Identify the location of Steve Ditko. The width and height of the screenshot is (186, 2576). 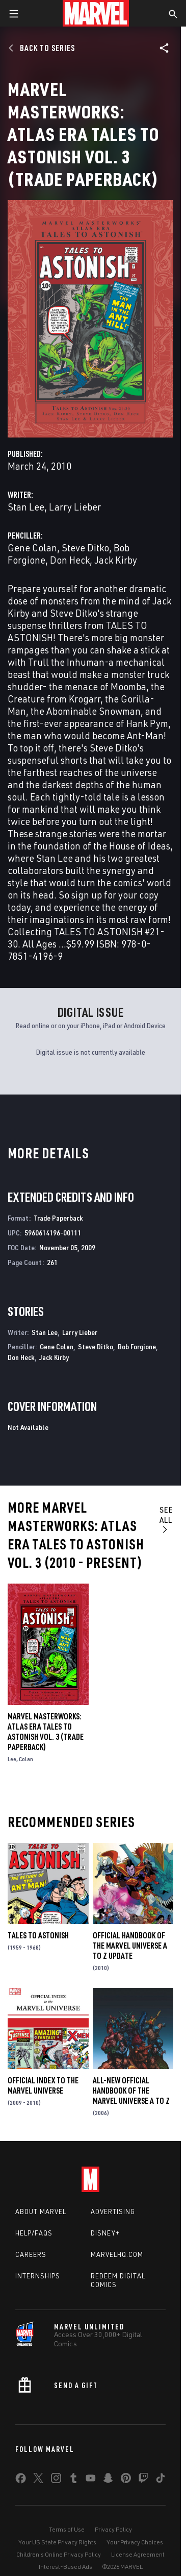
(85, 547).